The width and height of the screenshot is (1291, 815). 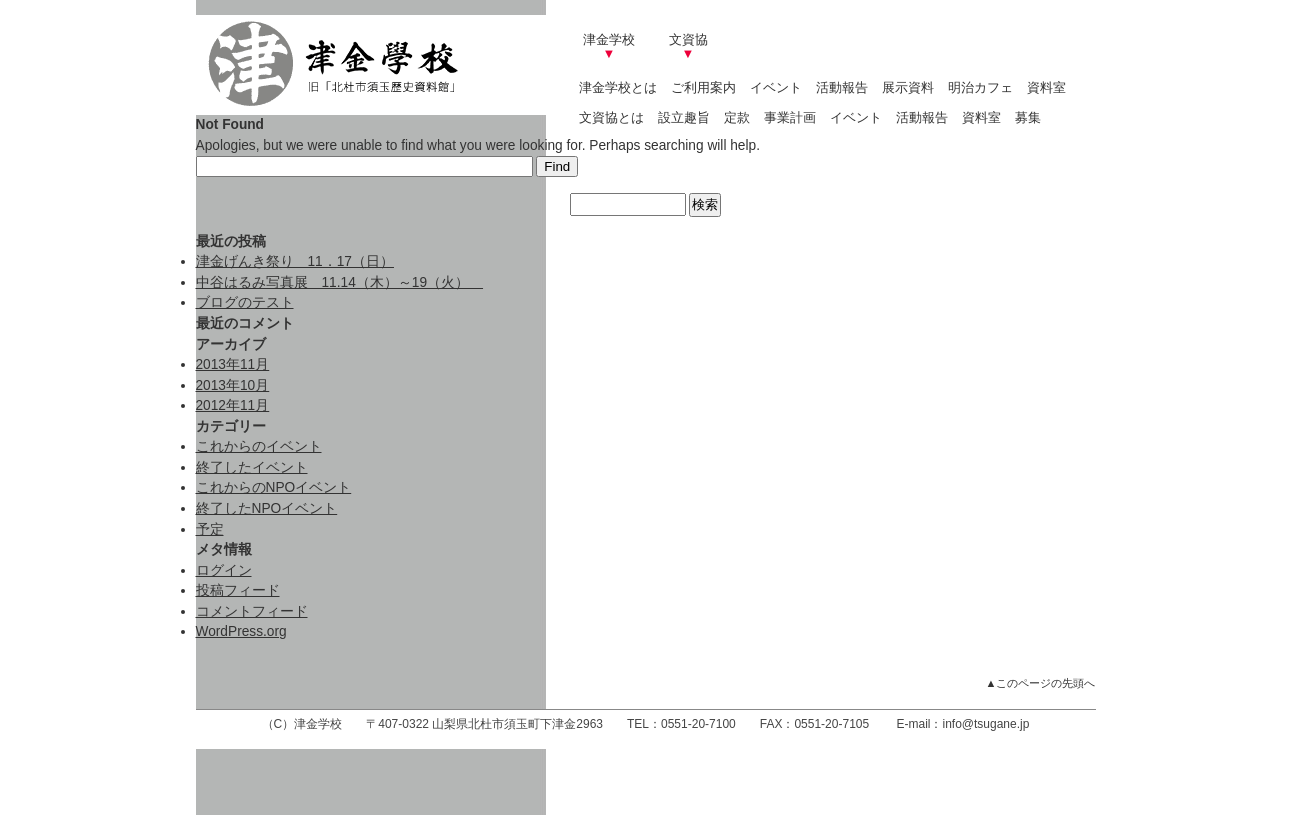 I want to click on ブログのテスト, so click(x=245, y=302).